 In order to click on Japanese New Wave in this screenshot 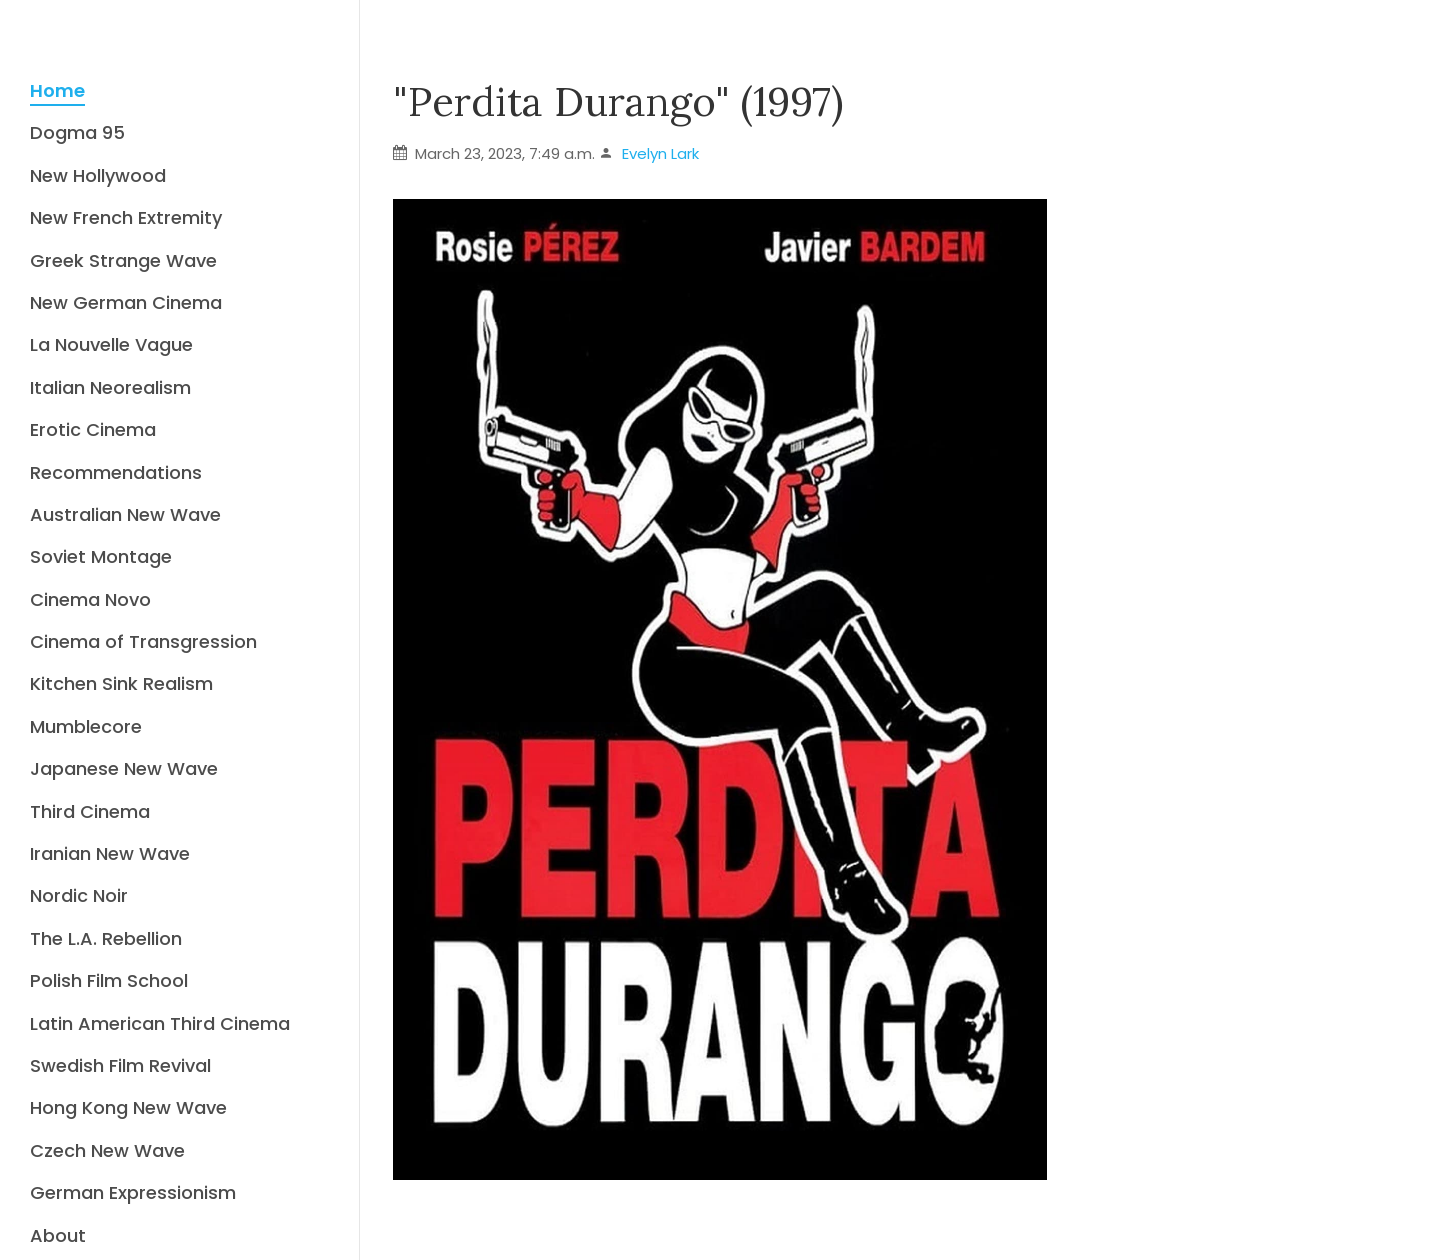, I will do `click(124, 768)`.